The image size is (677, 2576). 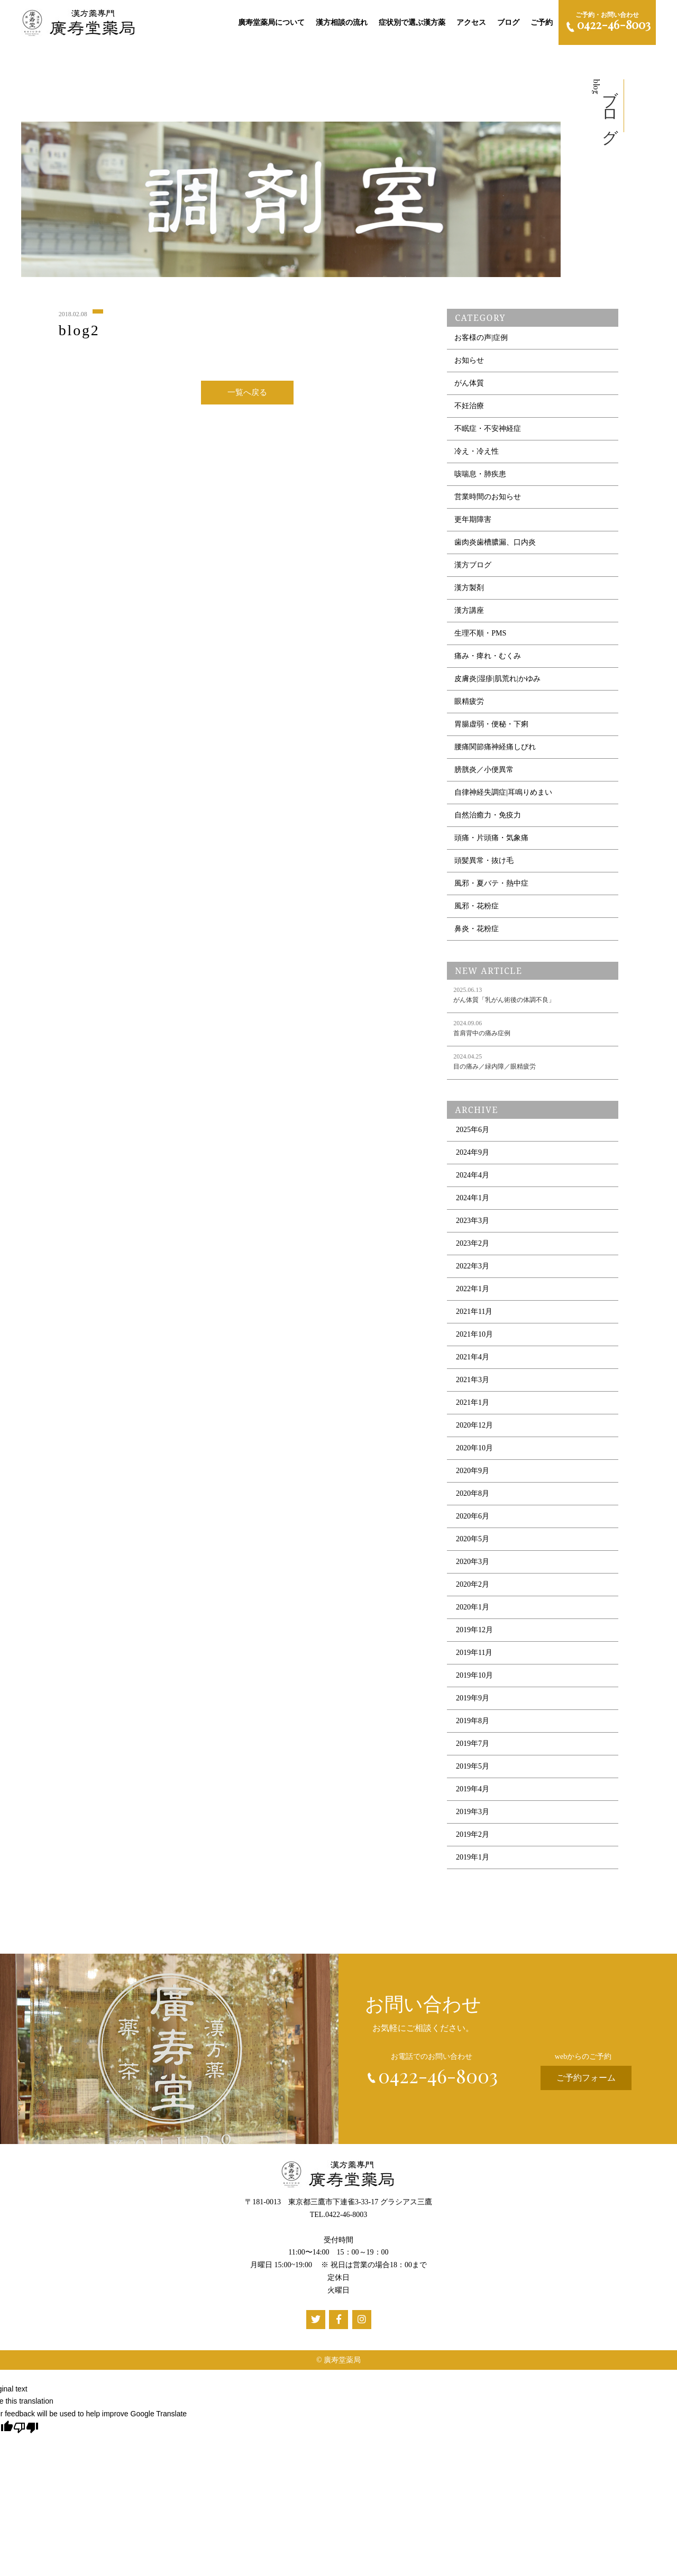 I want to click on 皮膚炎|湿疹|肌荒れ|かゆみ, so click(x=497, y=683).